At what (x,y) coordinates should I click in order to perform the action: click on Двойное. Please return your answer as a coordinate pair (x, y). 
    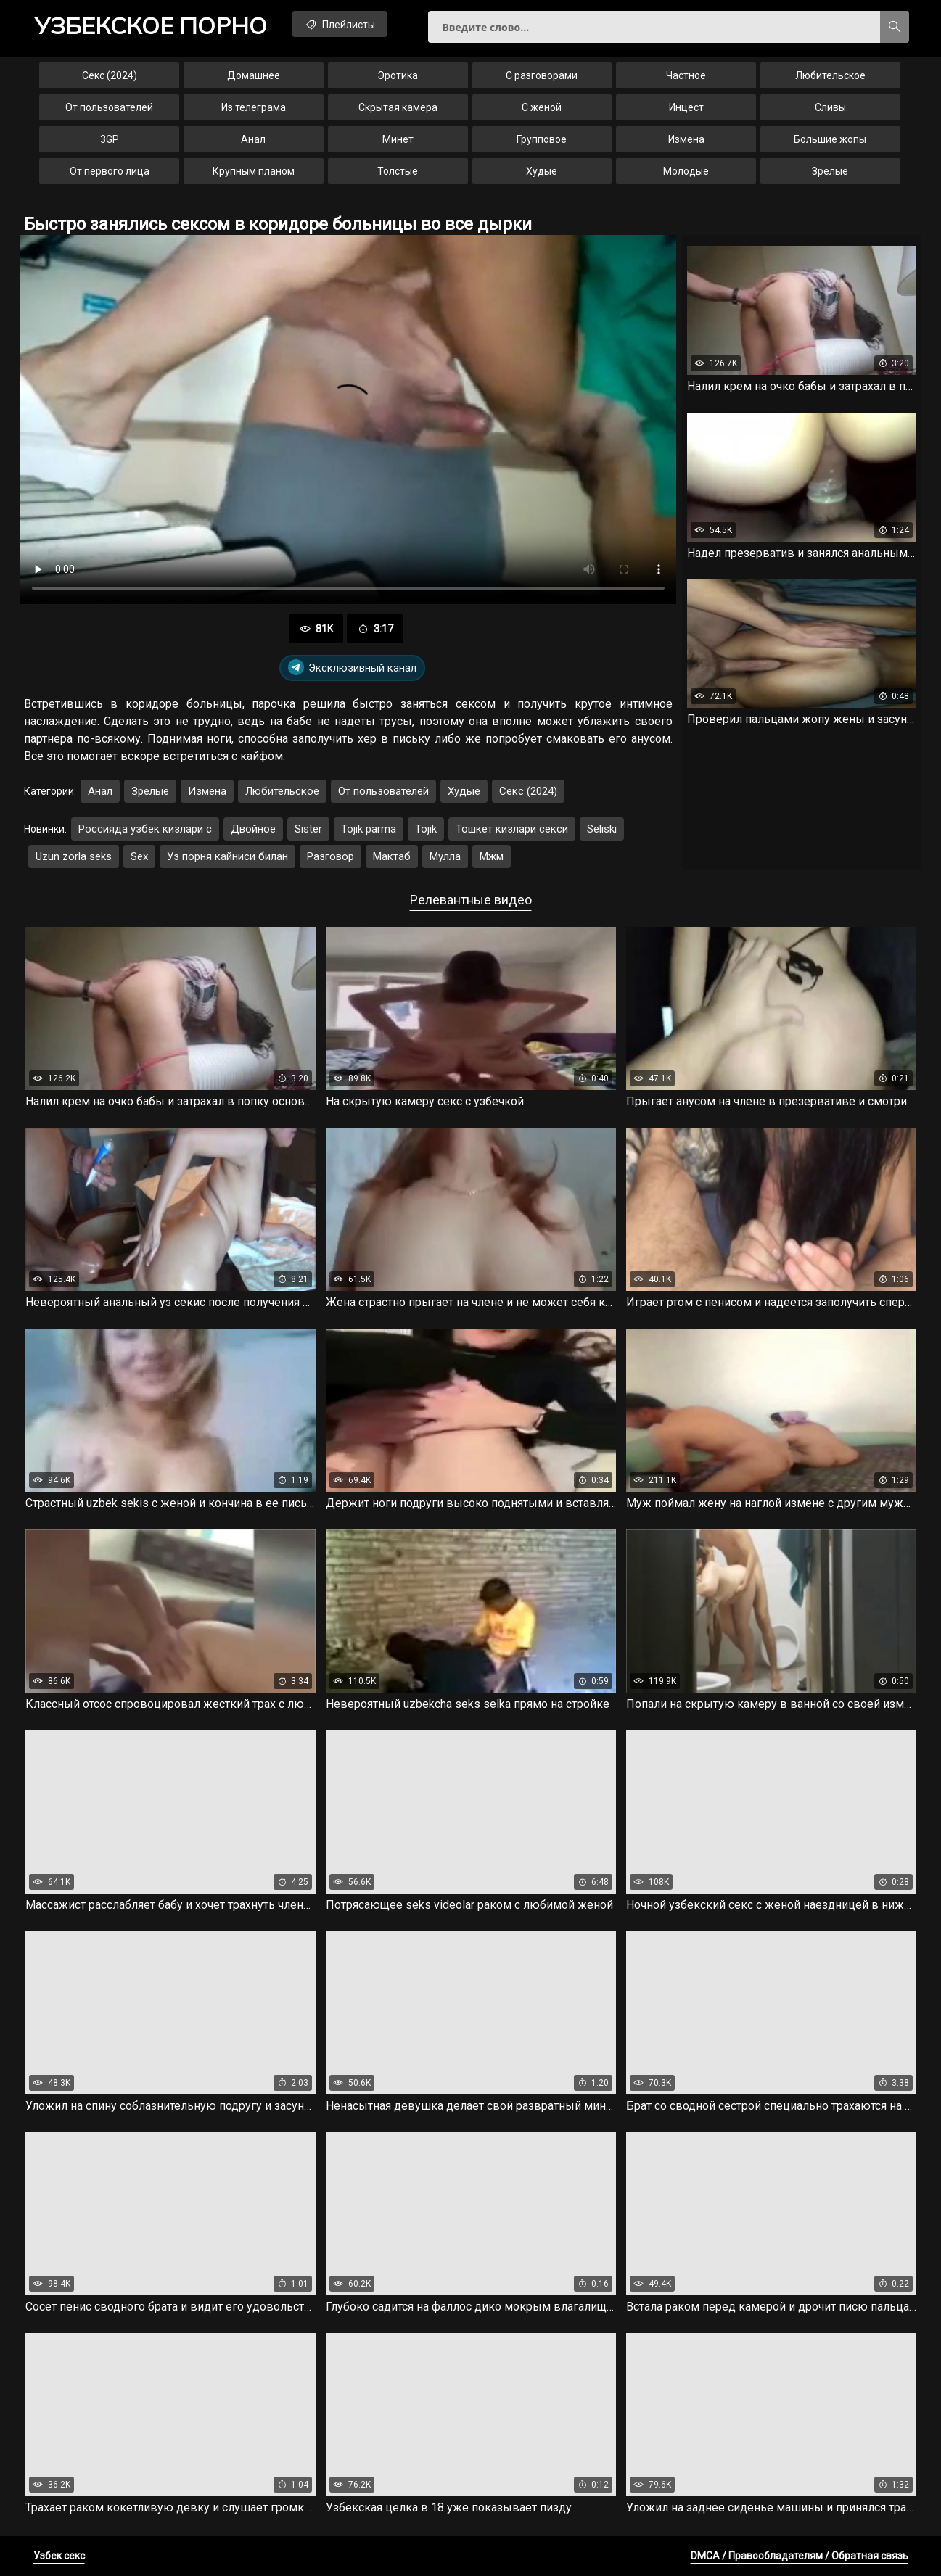
    Looking at the image, I should click on (253, 828).